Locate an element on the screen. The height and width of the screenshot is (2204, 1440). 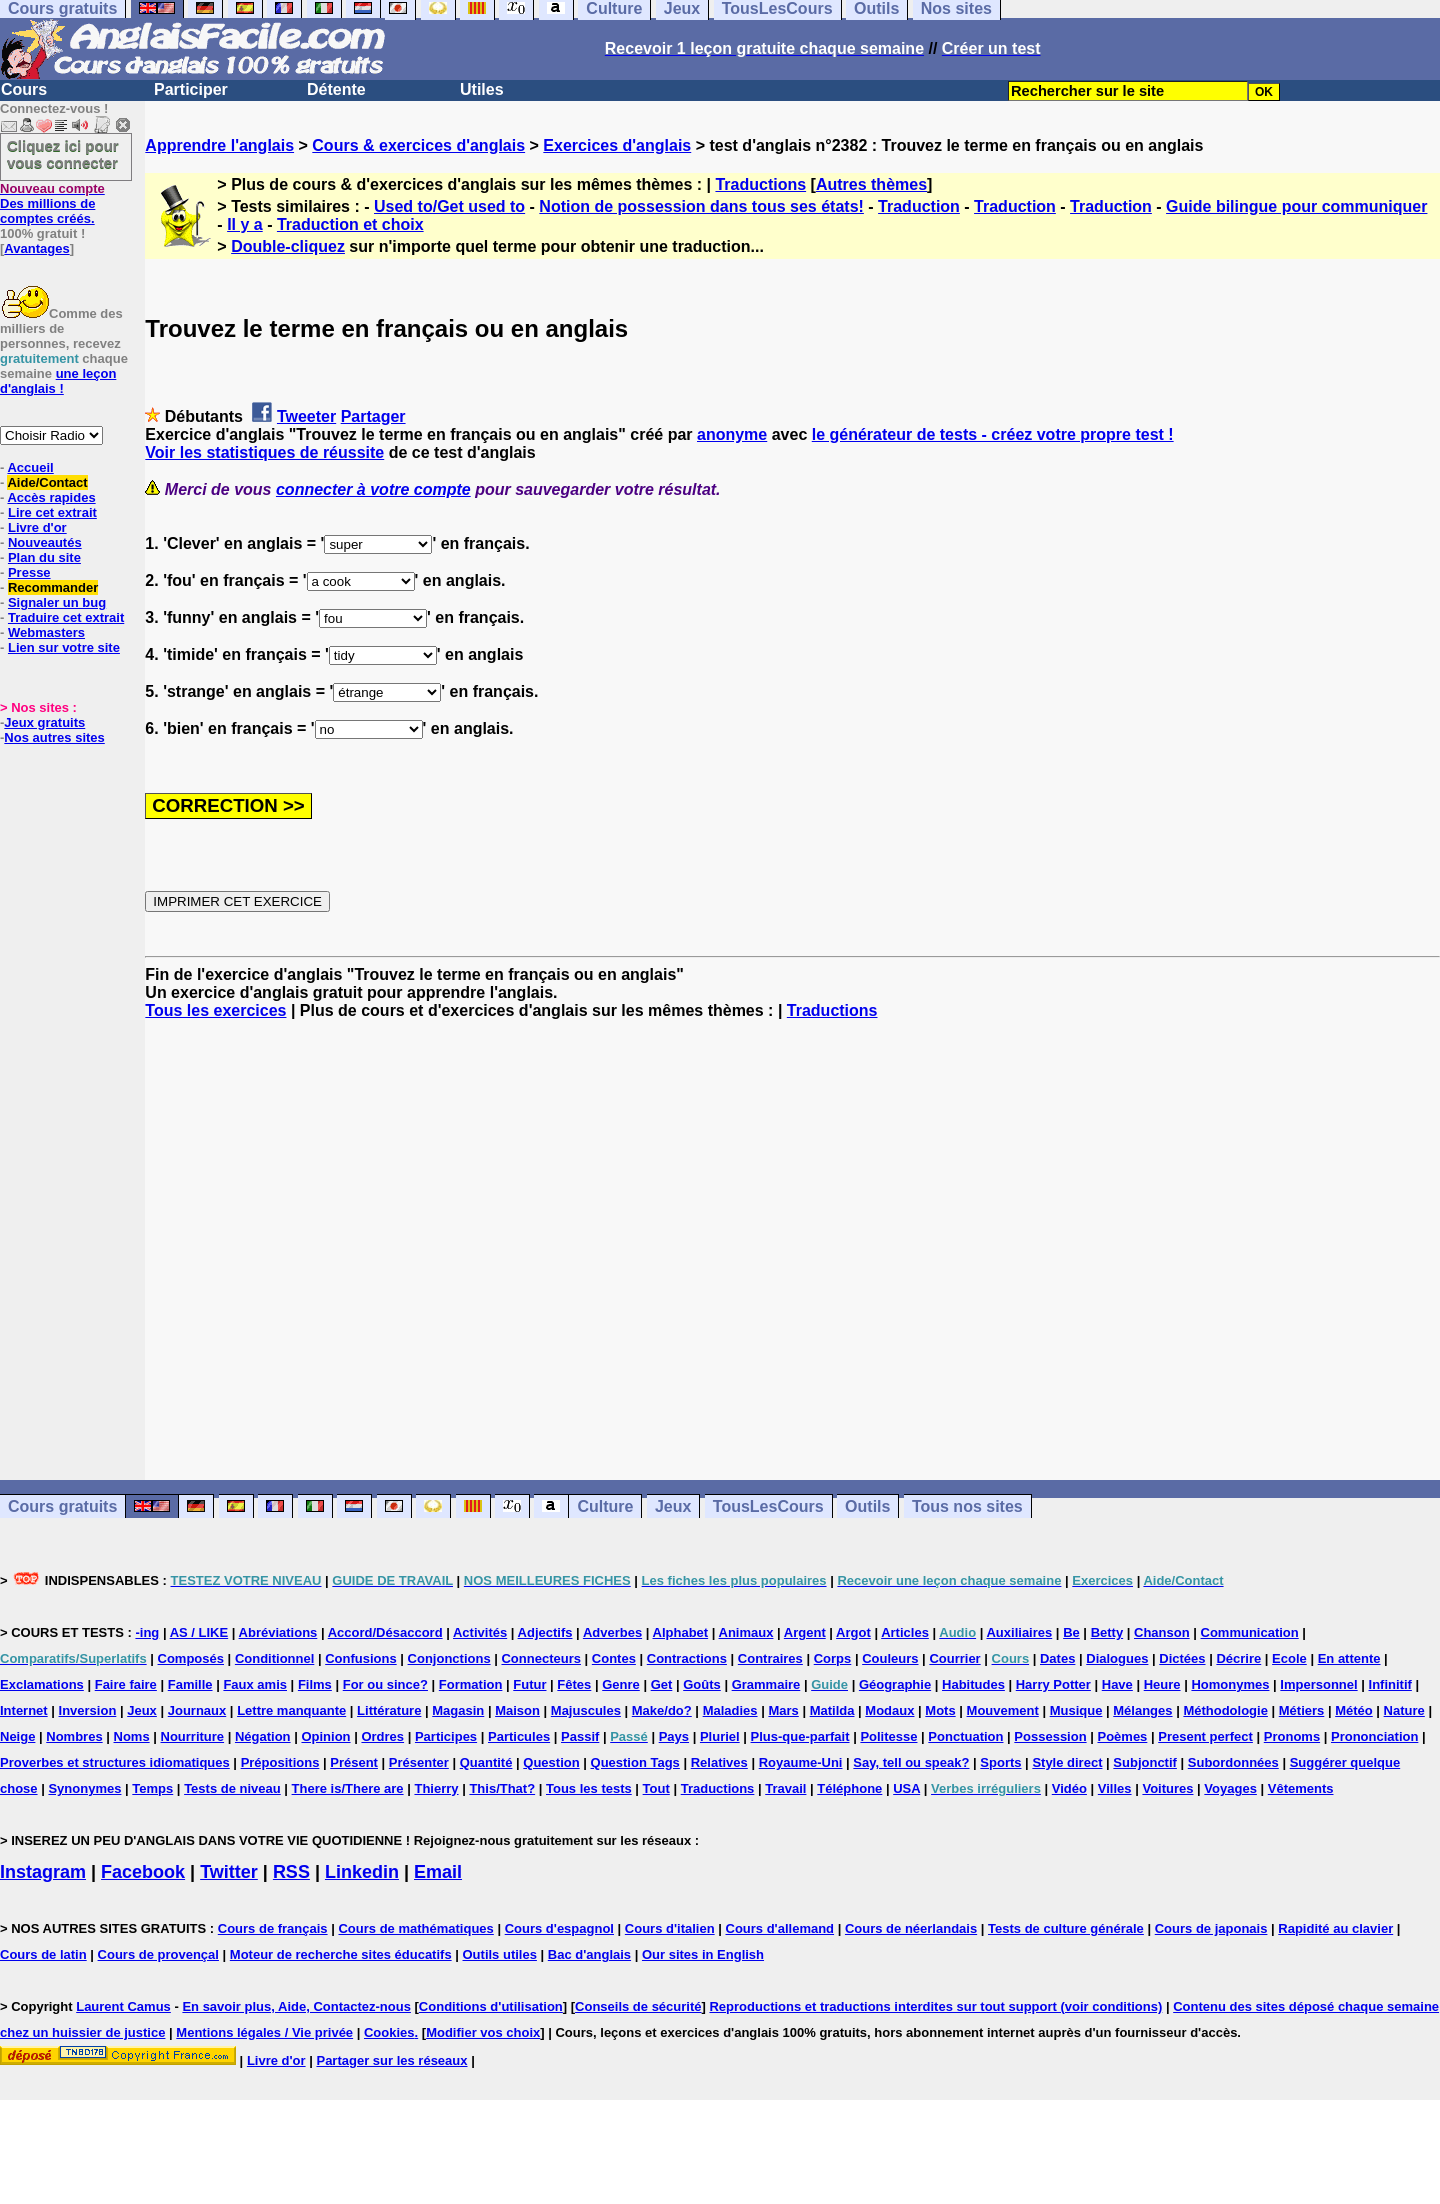
Cours de néerlandais is located at coordinates (911, 1928).